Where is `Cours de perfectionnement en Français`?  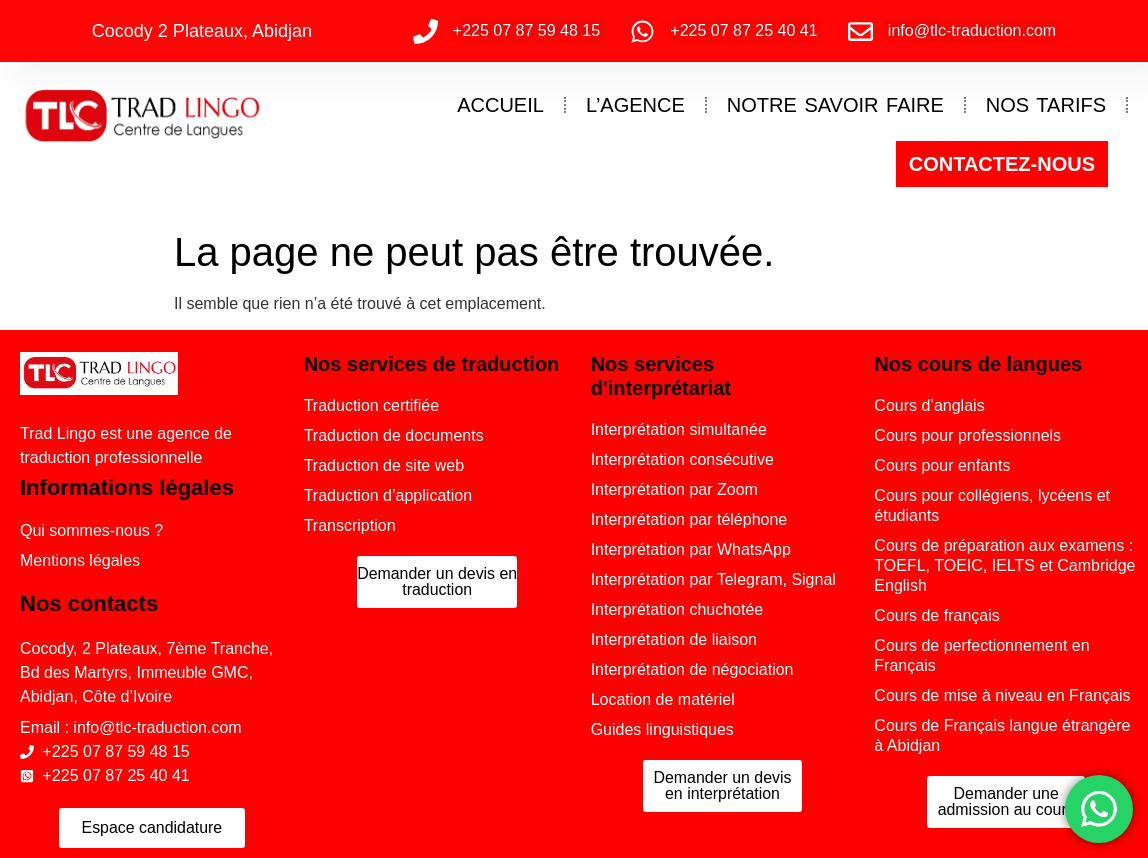 Cours de perfectionnement en Français is located at coordinates (981, 655).